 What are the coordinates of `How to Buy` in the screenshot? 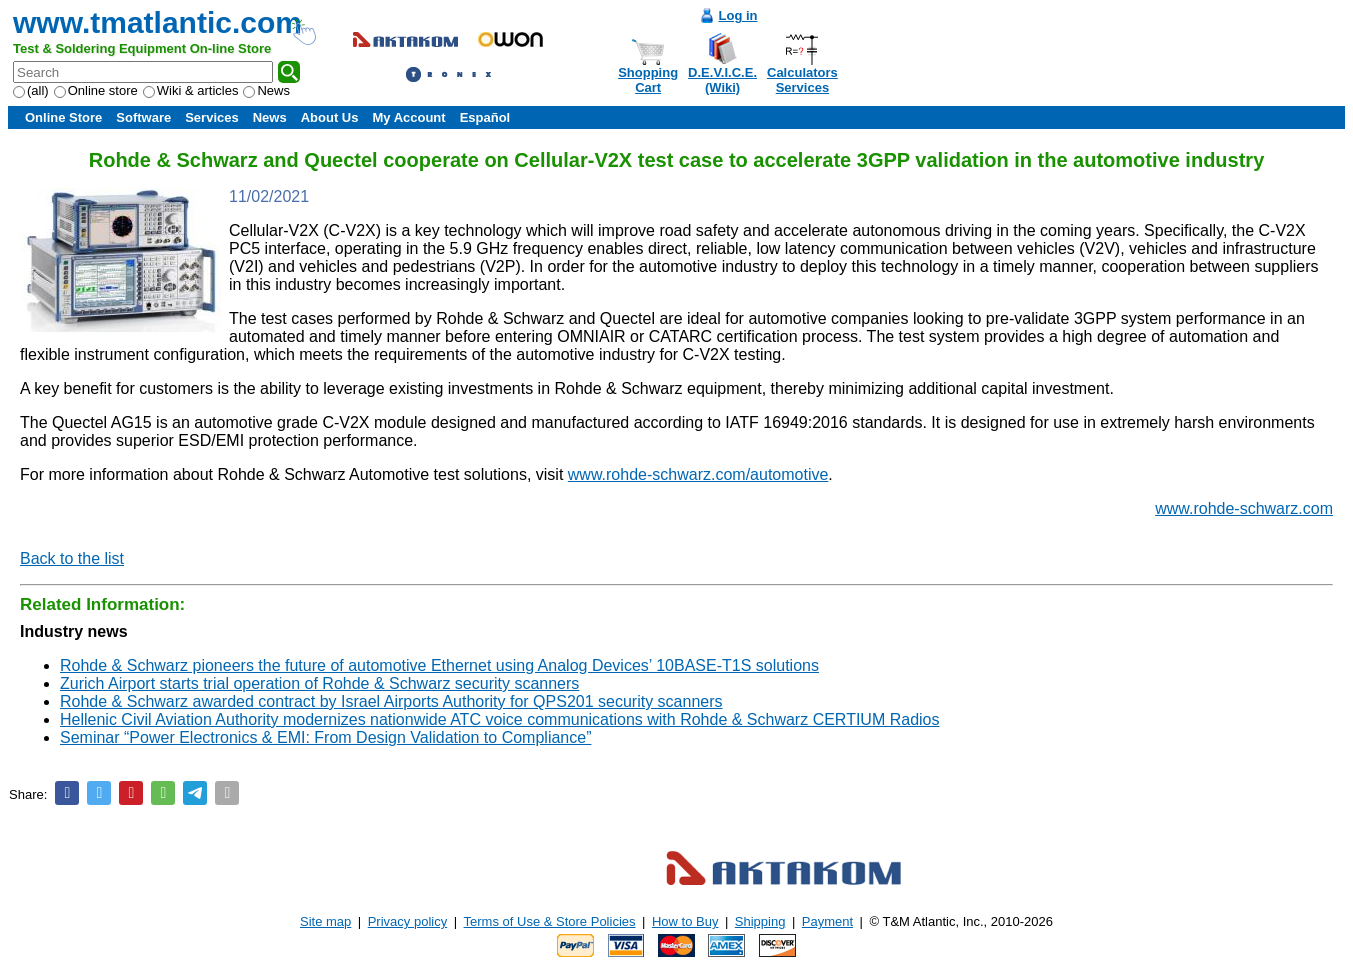 It's located at (685, 921).